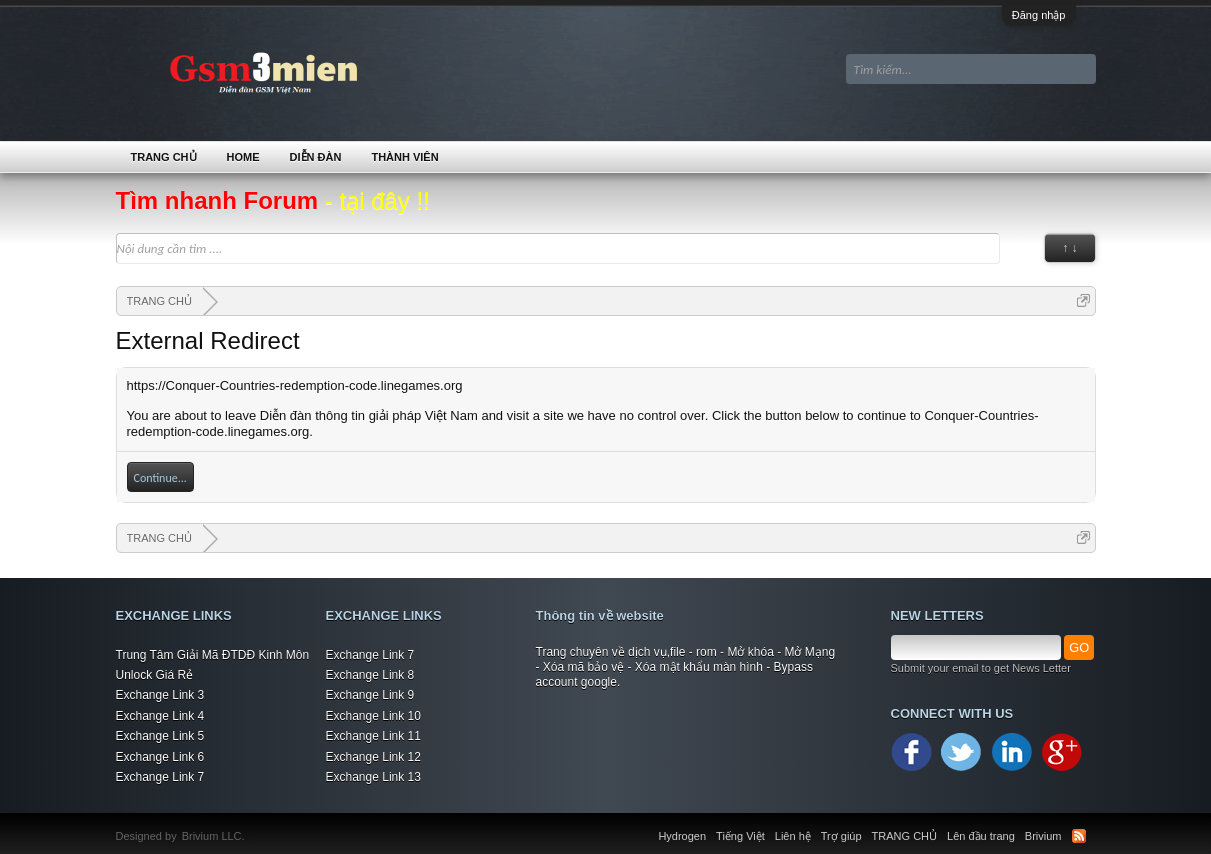  Describe the element at coordinates (213, 655) in the screenshot. I see `Trung Tâm Giải Mã ĐTDĐ Kinh Môn` at that location.